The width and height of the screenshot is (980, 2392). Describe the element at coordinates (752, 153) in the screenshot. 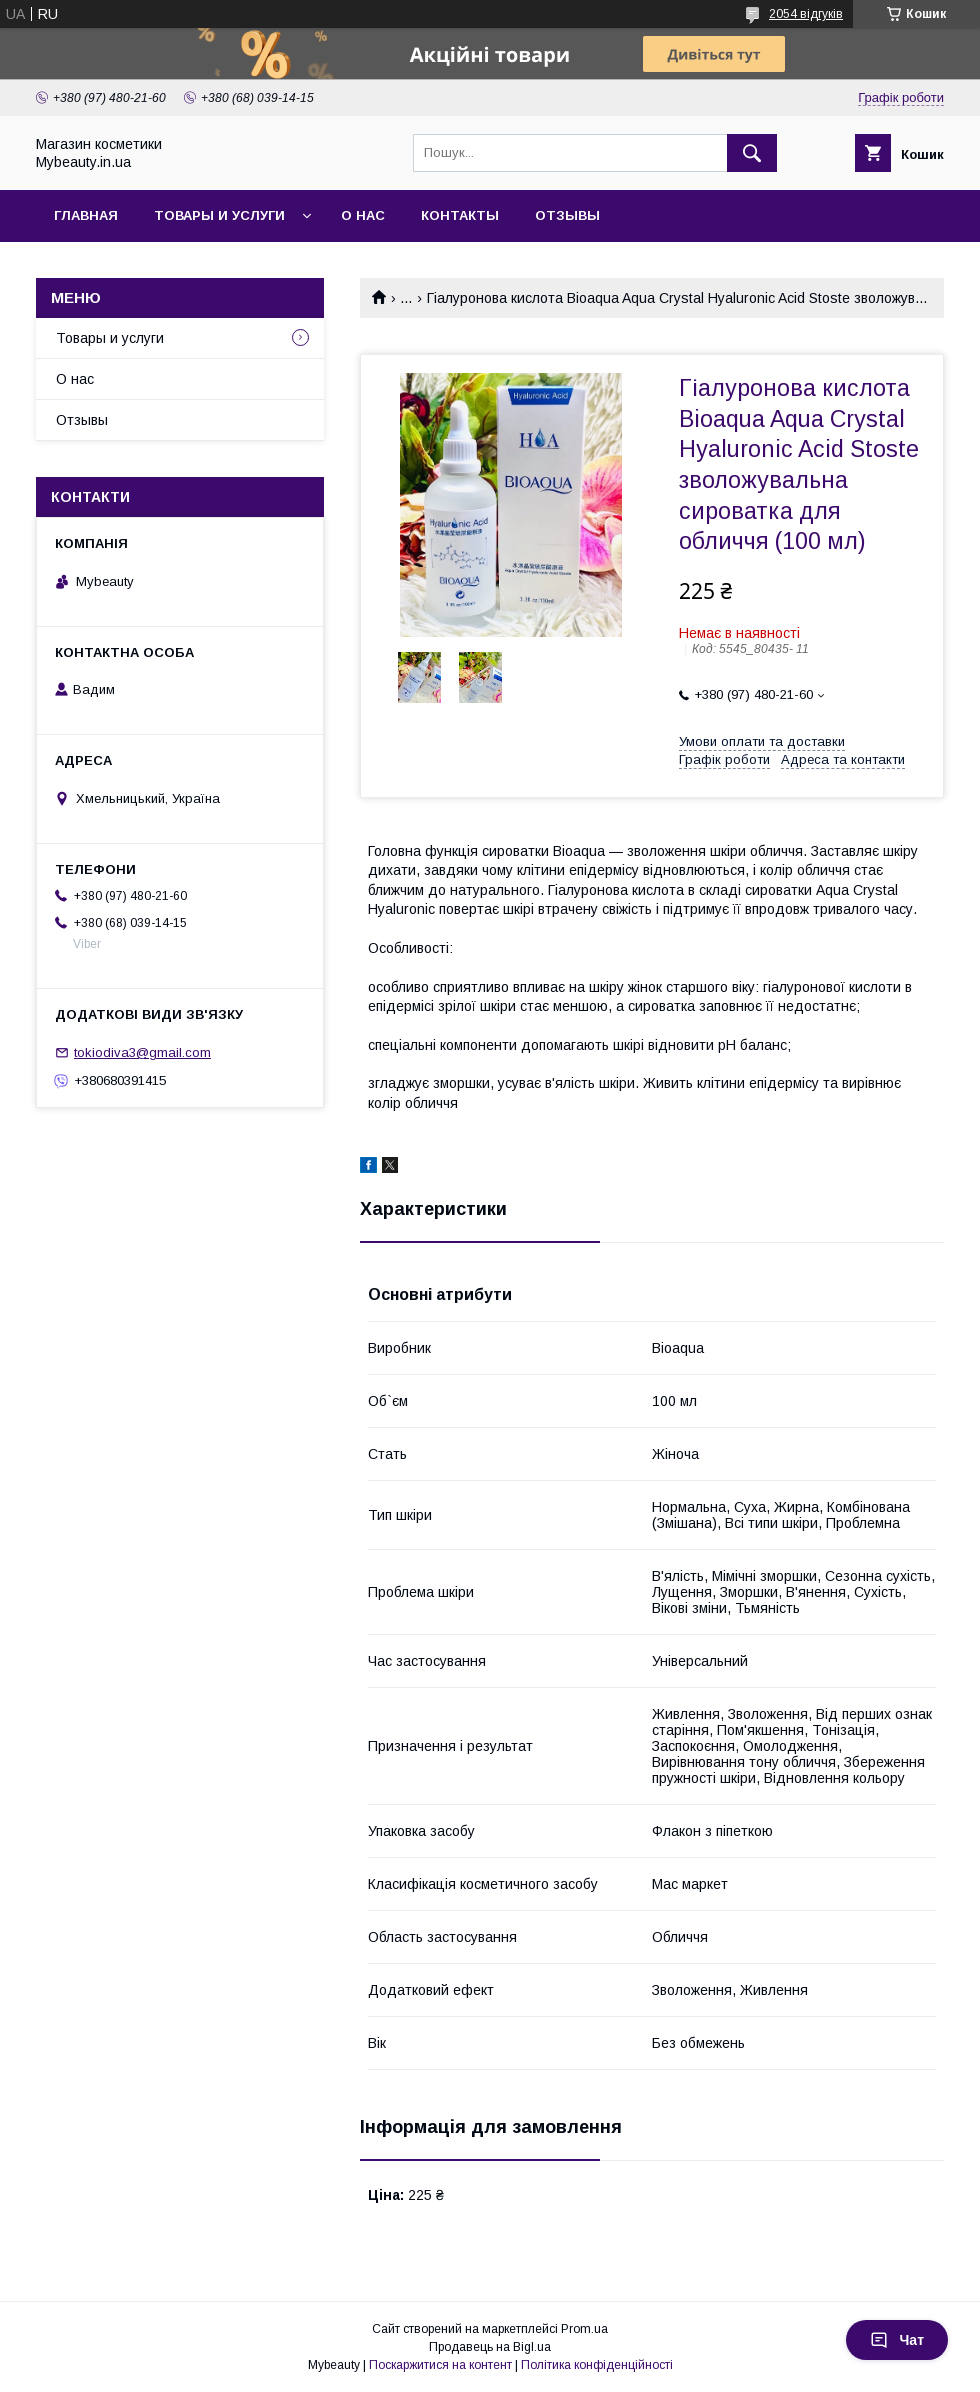

I see `[Шукати]` at that location.